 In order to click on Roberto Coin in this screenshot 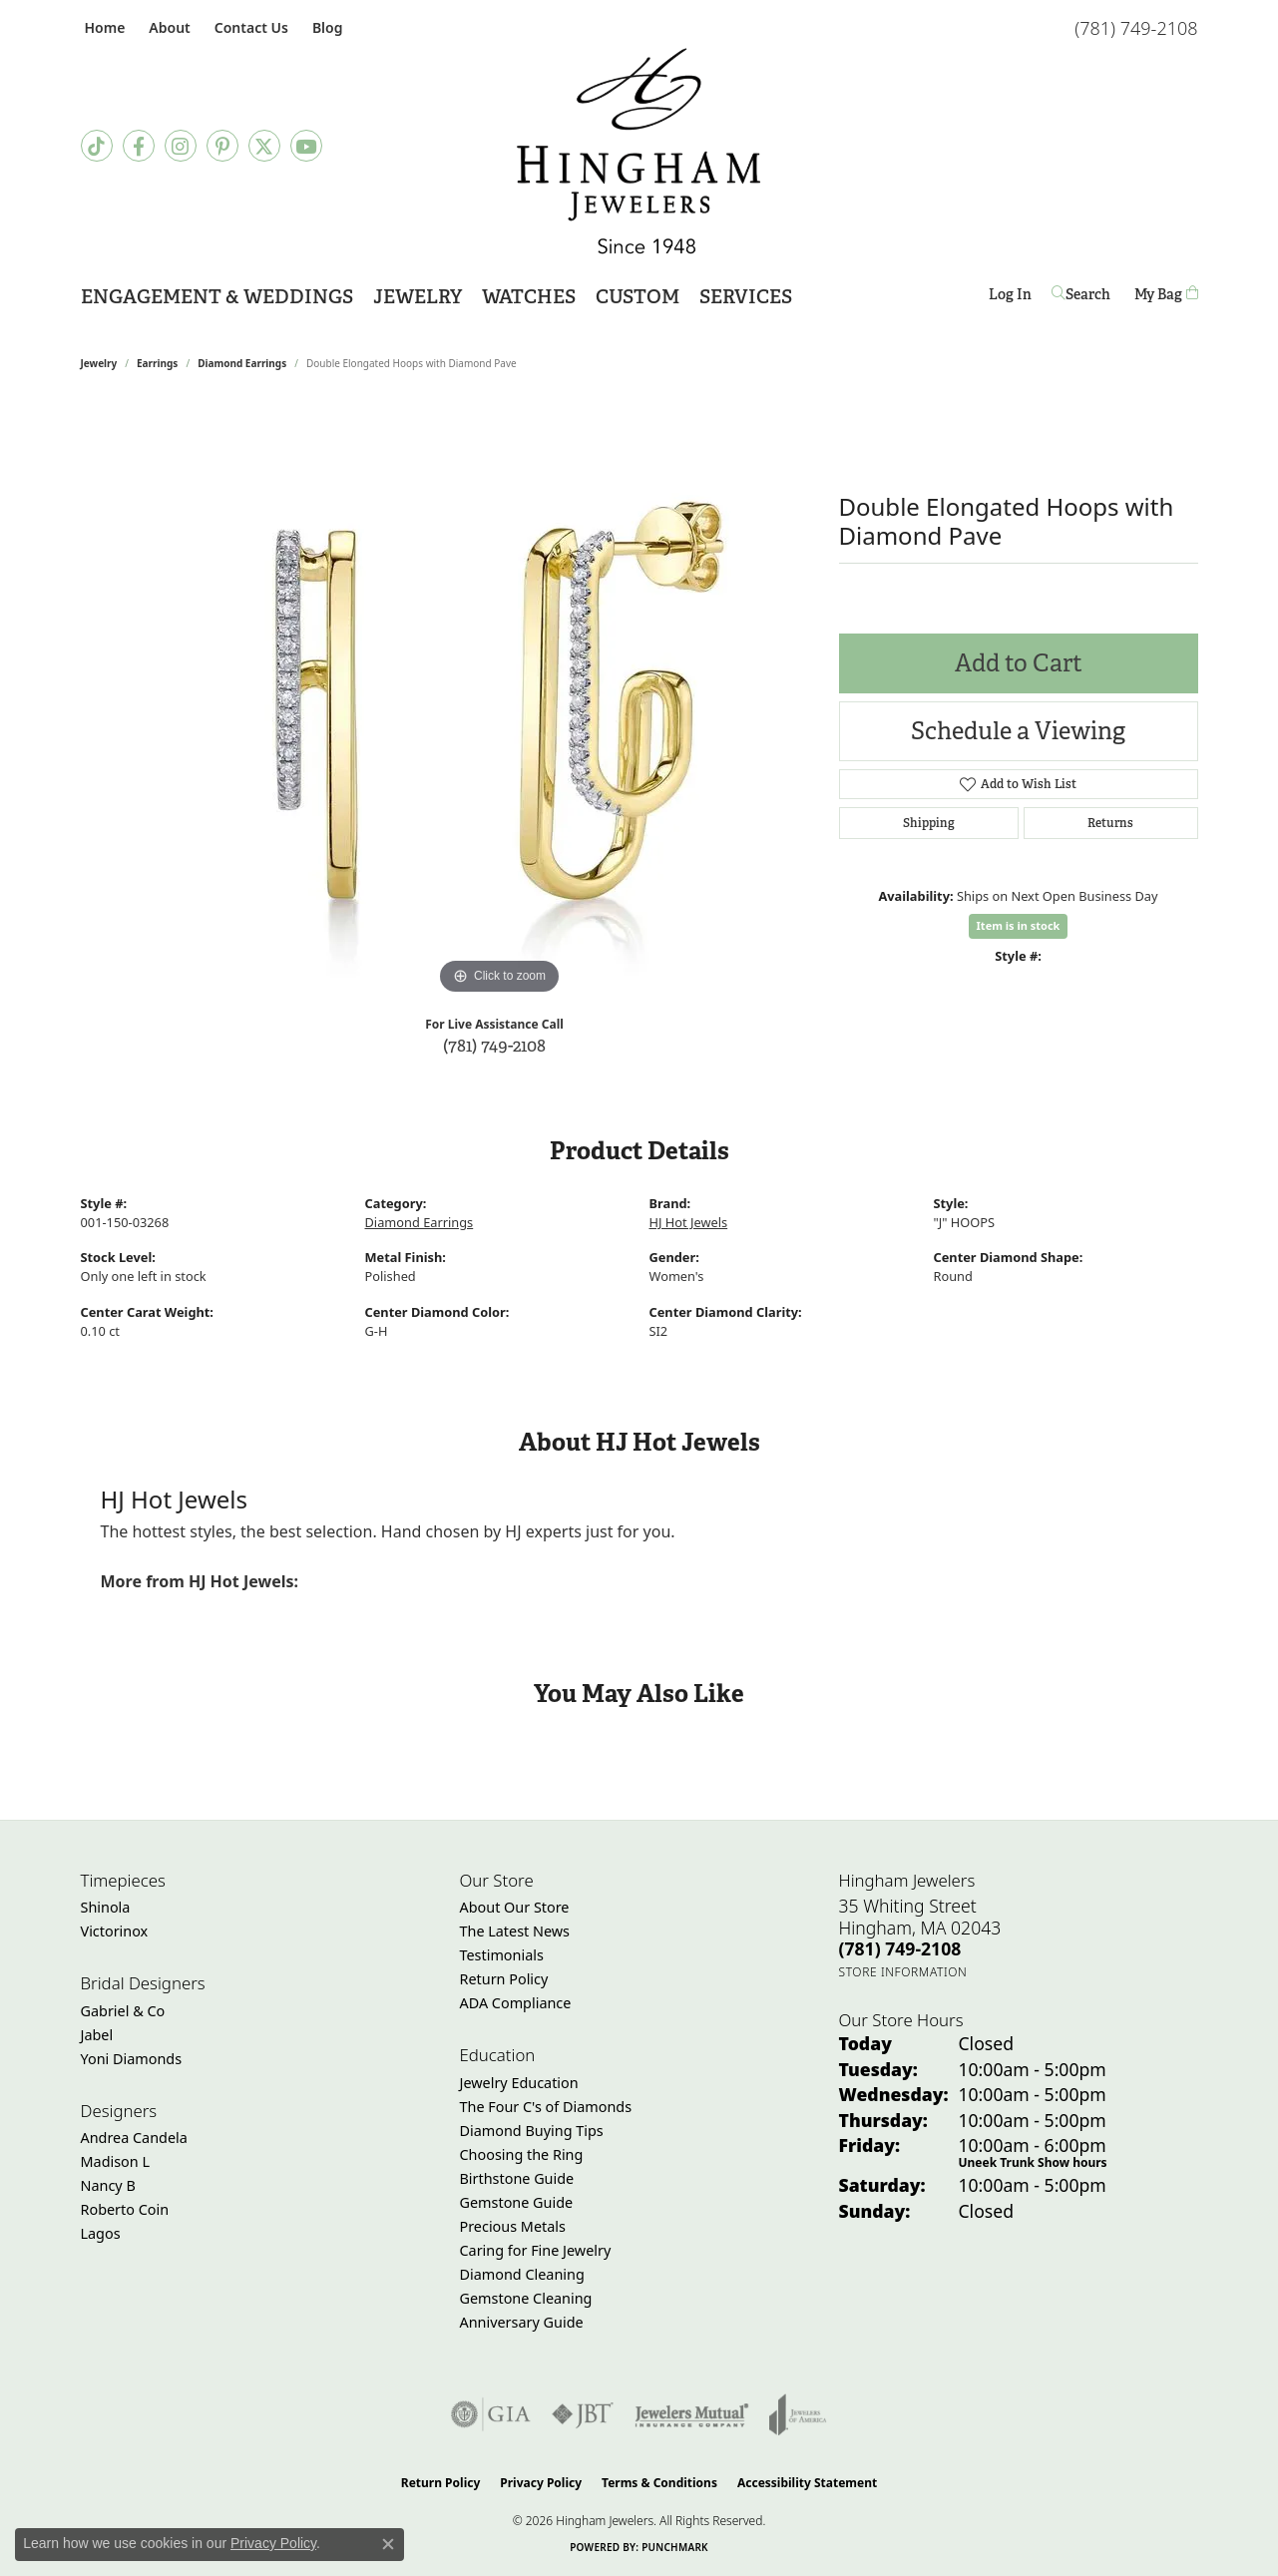, I will do `click(125, 2209)`.